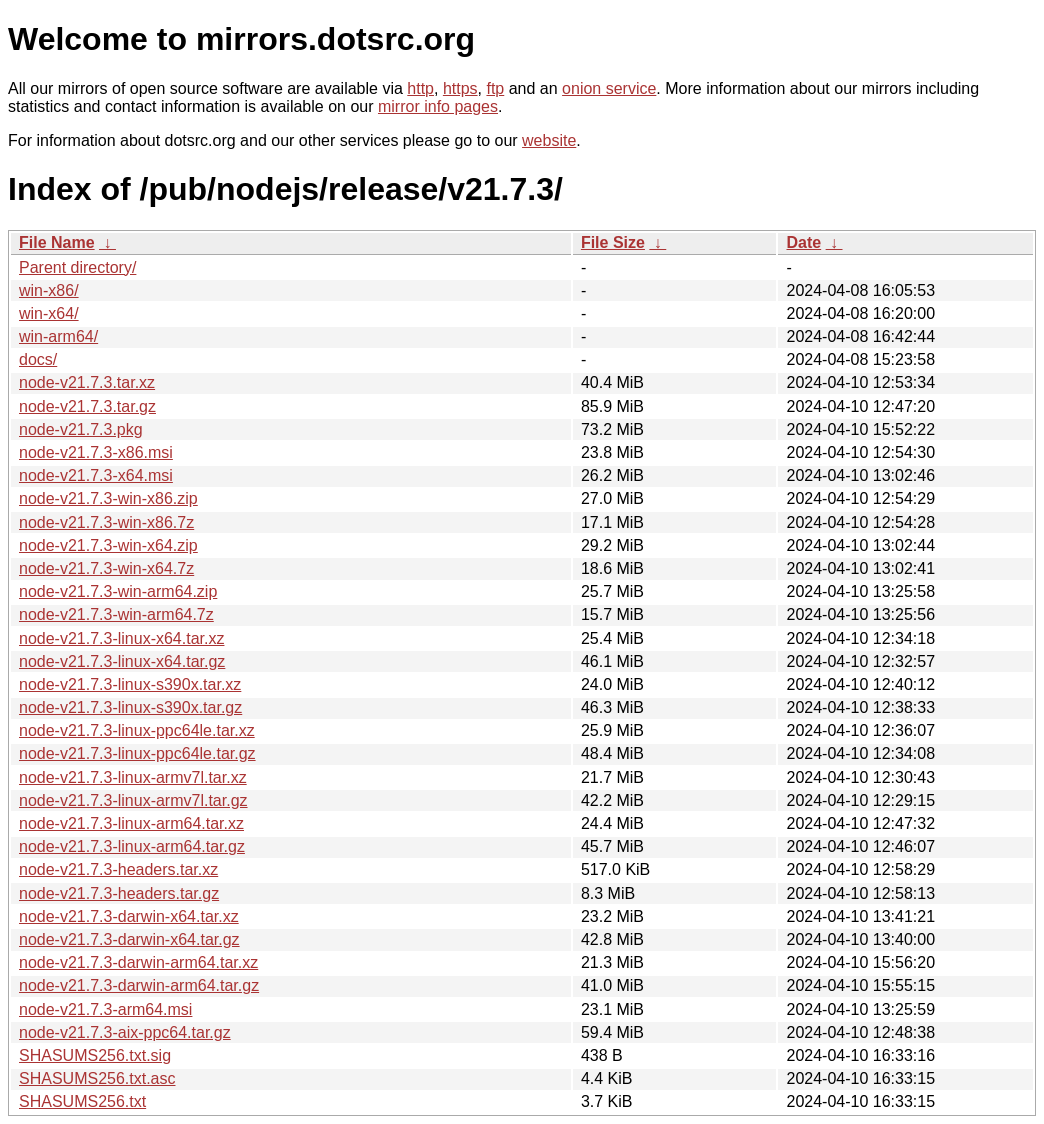 This screenshot has width=1044, height=1124. Describe the element at coordinates (130, 684) in the screenshot. I see `node-v21.7.3-linux-s390x.tar.xz` at that location.